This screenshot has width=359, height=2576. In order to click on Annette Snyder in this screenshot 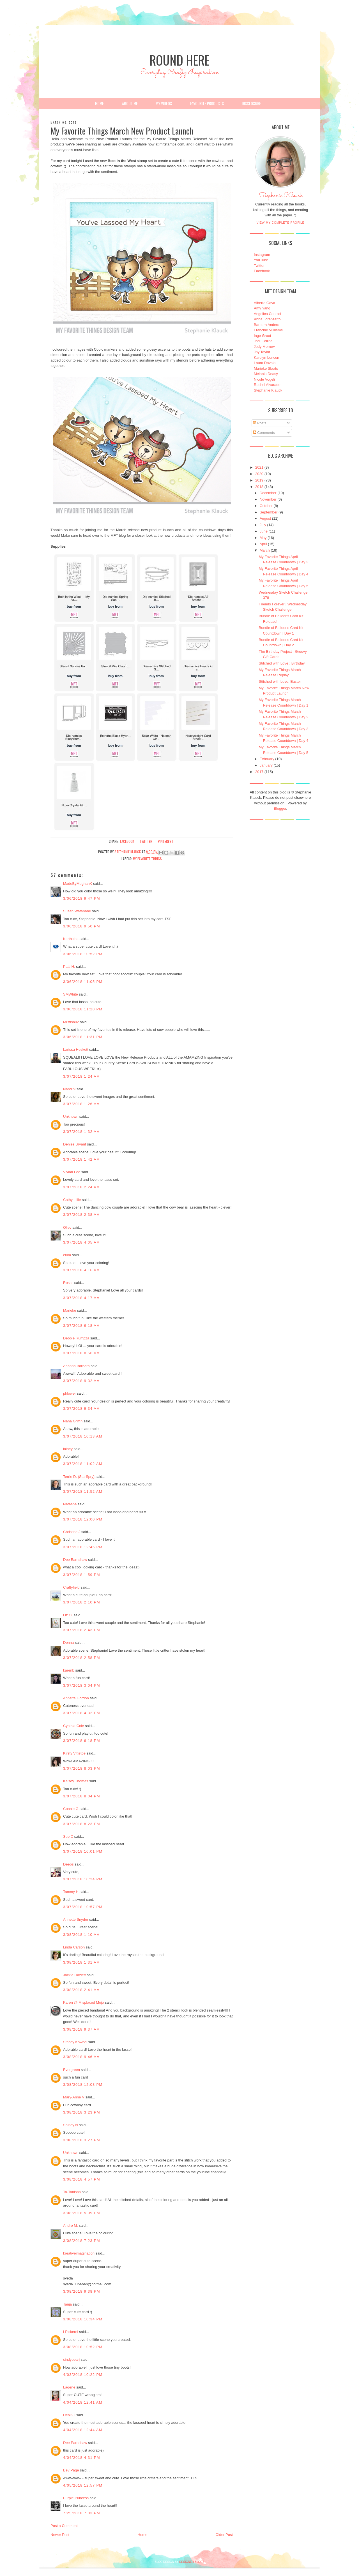, I will do `click(75, 1919)`.